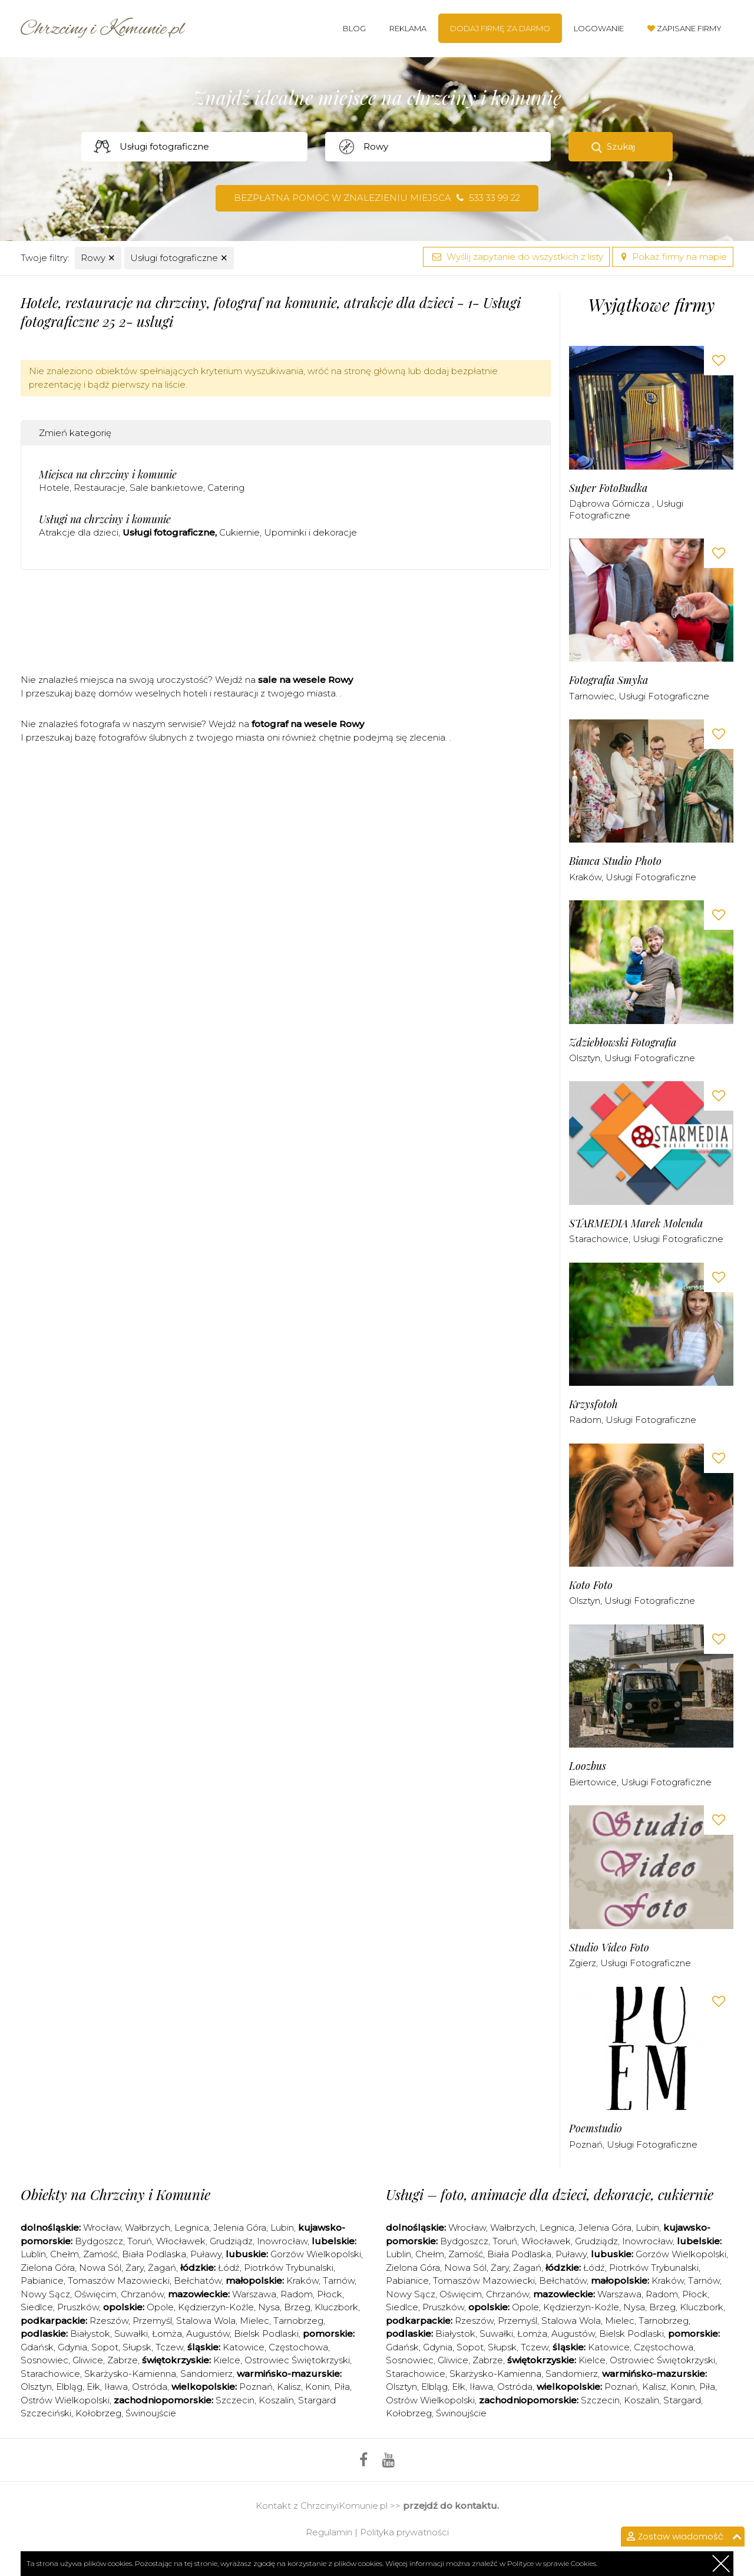 The width and height of the screenshot is (754, 2576). I want to click on Zdziebłowski Fotografia, so click(622, 1042).